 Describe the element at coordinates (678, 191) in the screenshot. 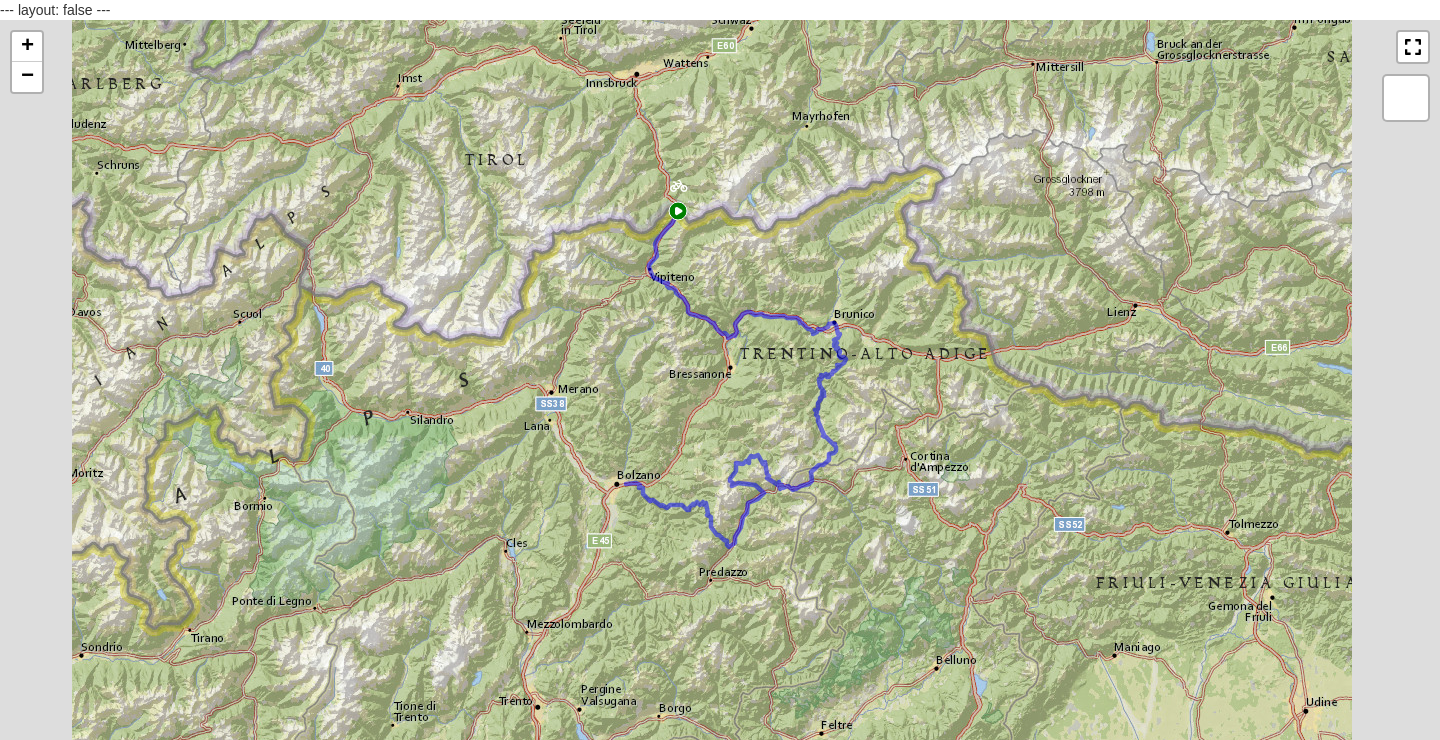

I see `[button]` at that location.